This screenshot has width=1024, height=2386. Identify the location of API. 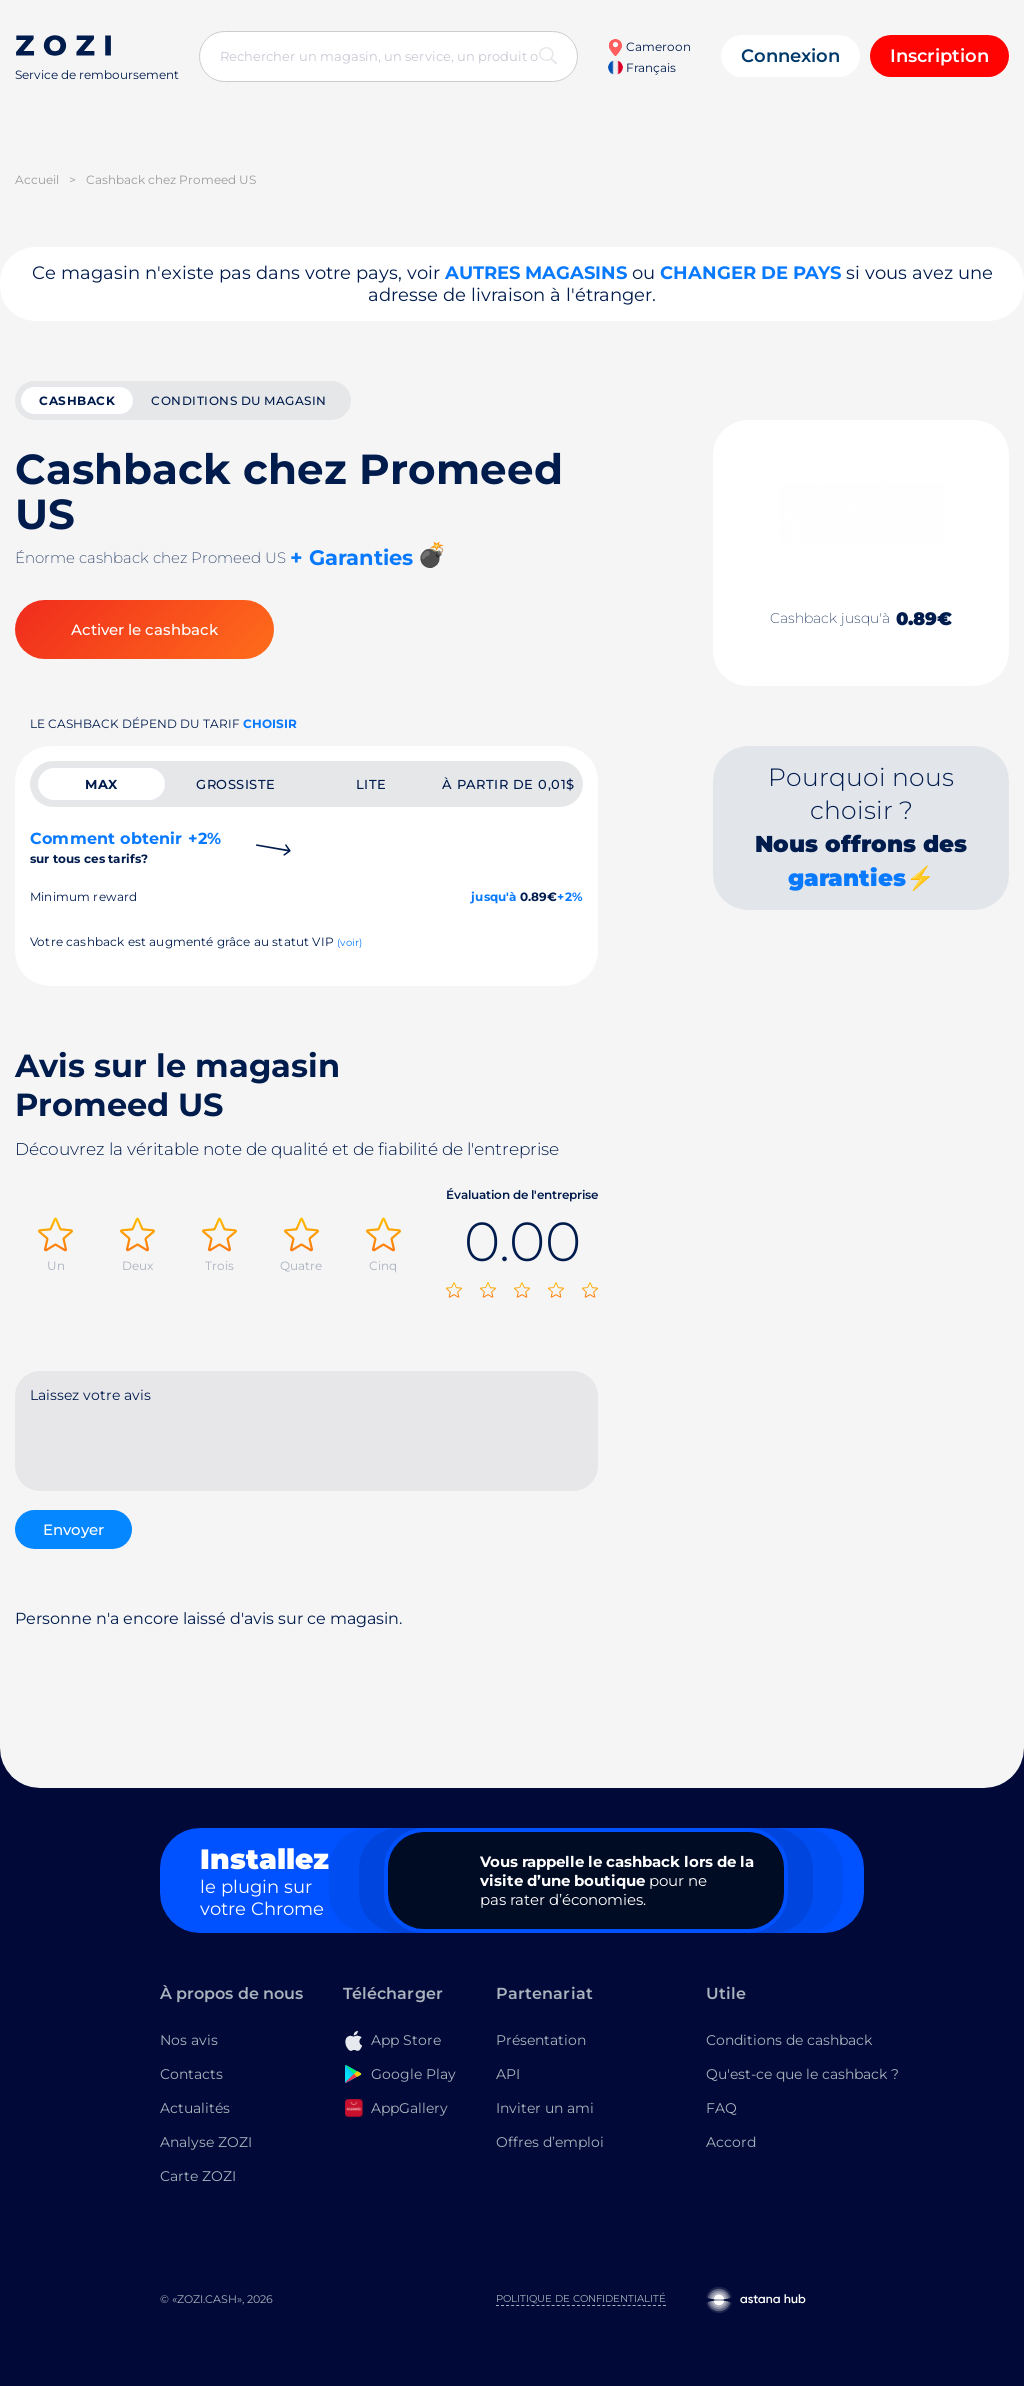
(508, 2074).